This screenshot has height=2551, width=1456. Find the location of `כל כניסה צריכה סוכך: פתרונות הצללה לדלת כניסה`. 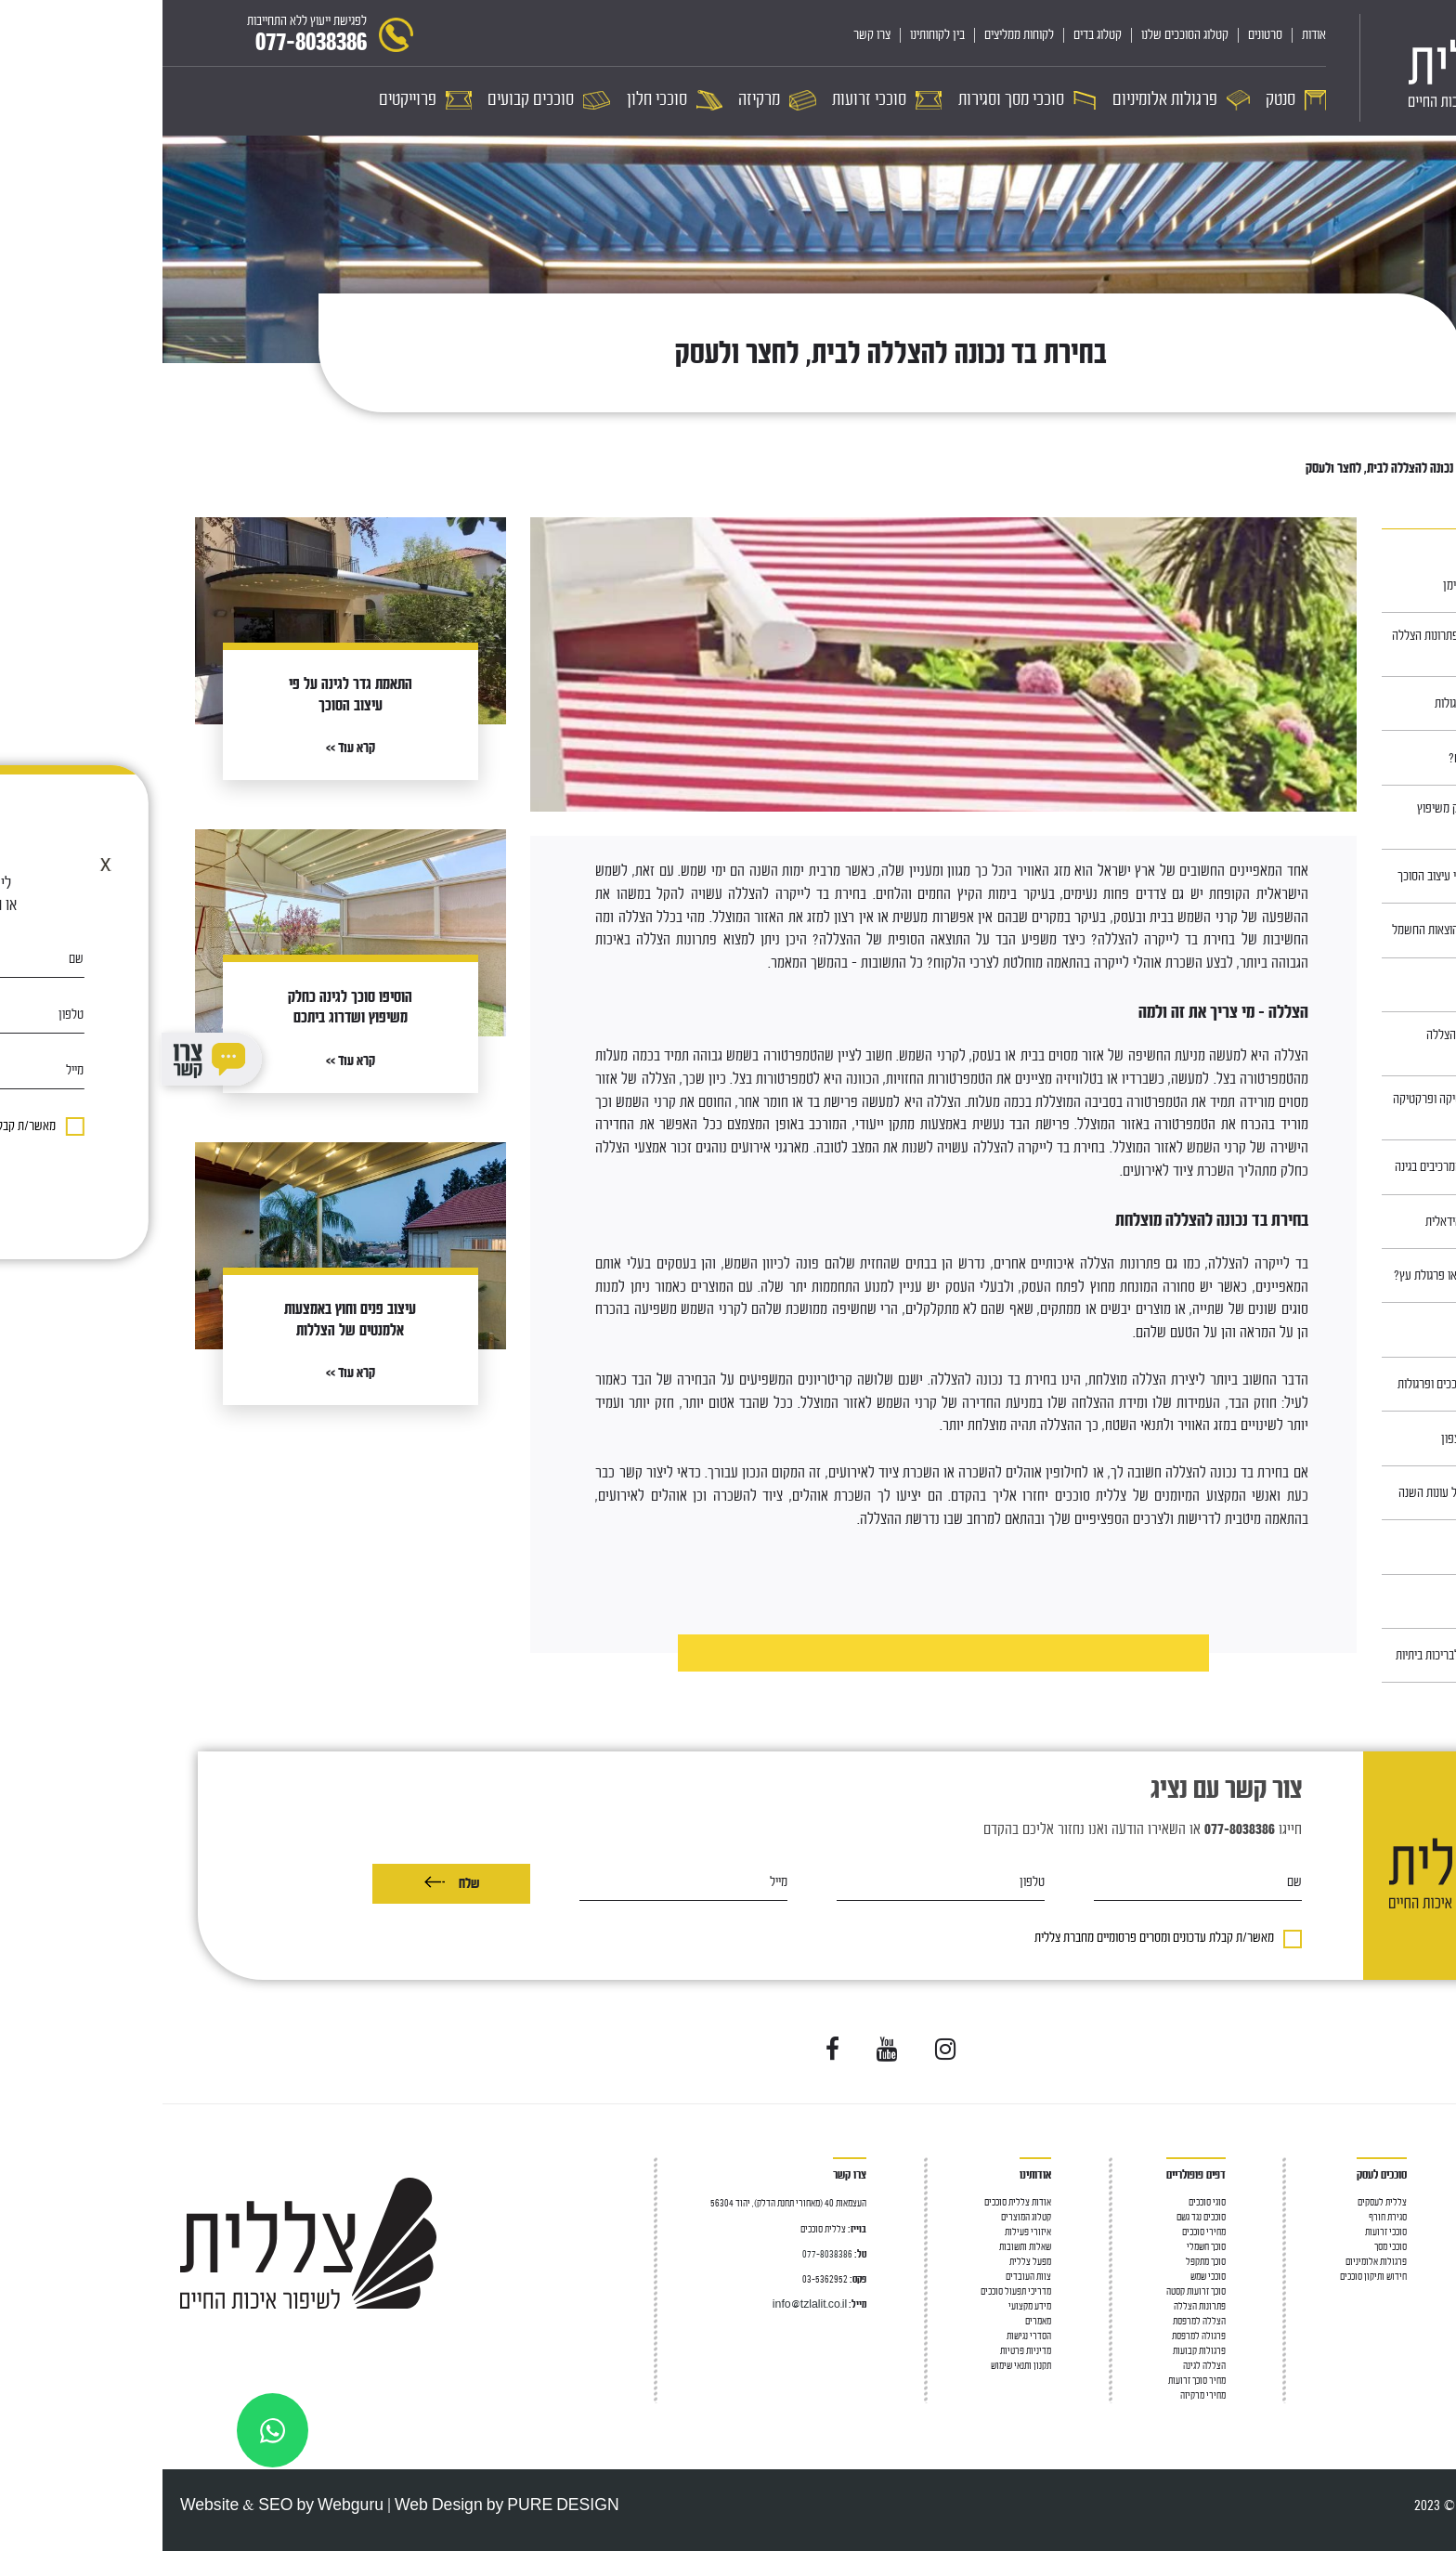

כל כניסה צריכה סוכך: פתרונות הצללה לדלת כניסה is located at coordinates (1311, 644).